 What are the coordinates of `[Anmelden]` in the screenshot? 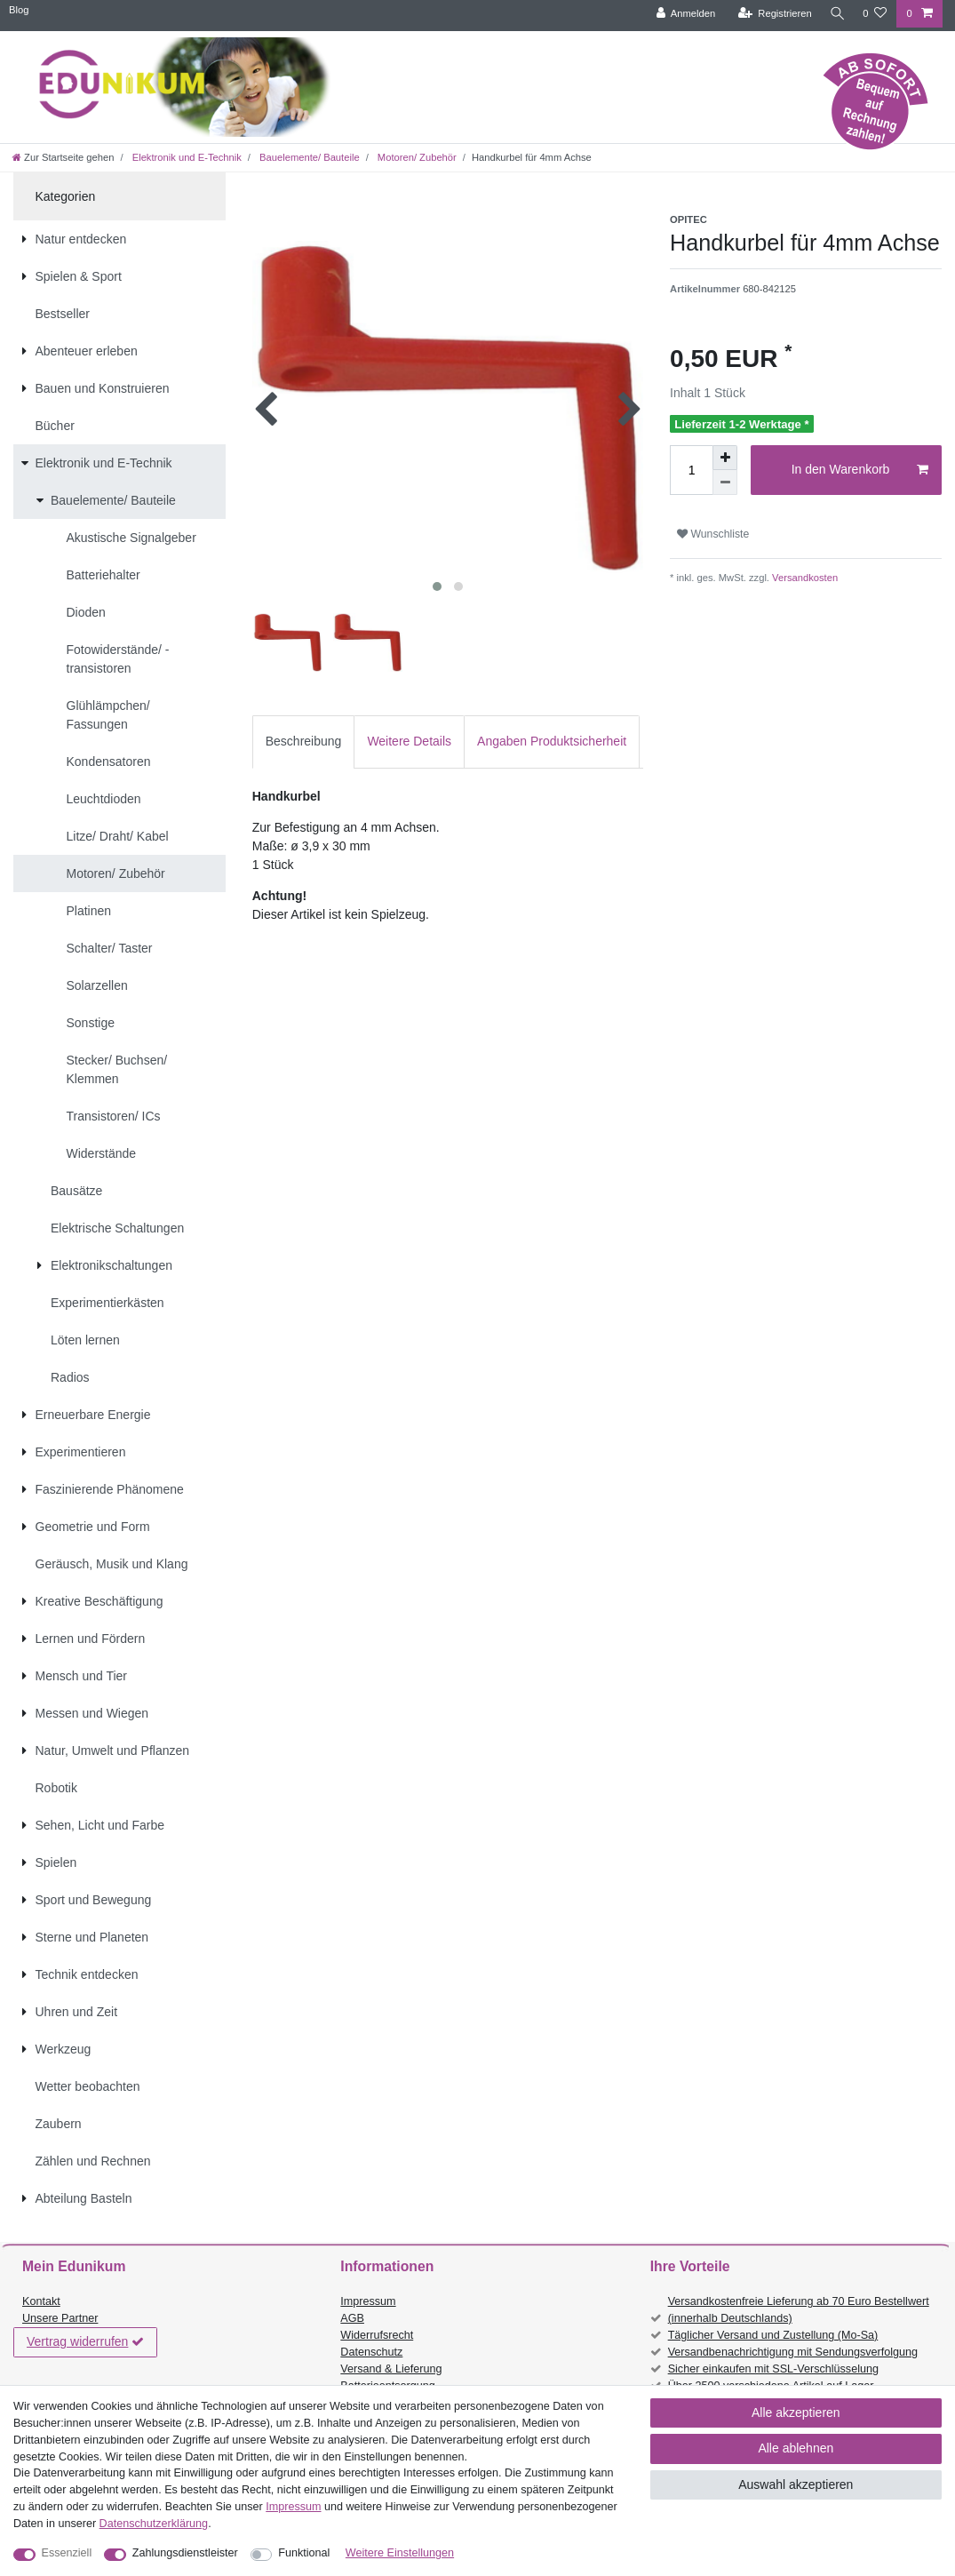 It's located at (681, 14).